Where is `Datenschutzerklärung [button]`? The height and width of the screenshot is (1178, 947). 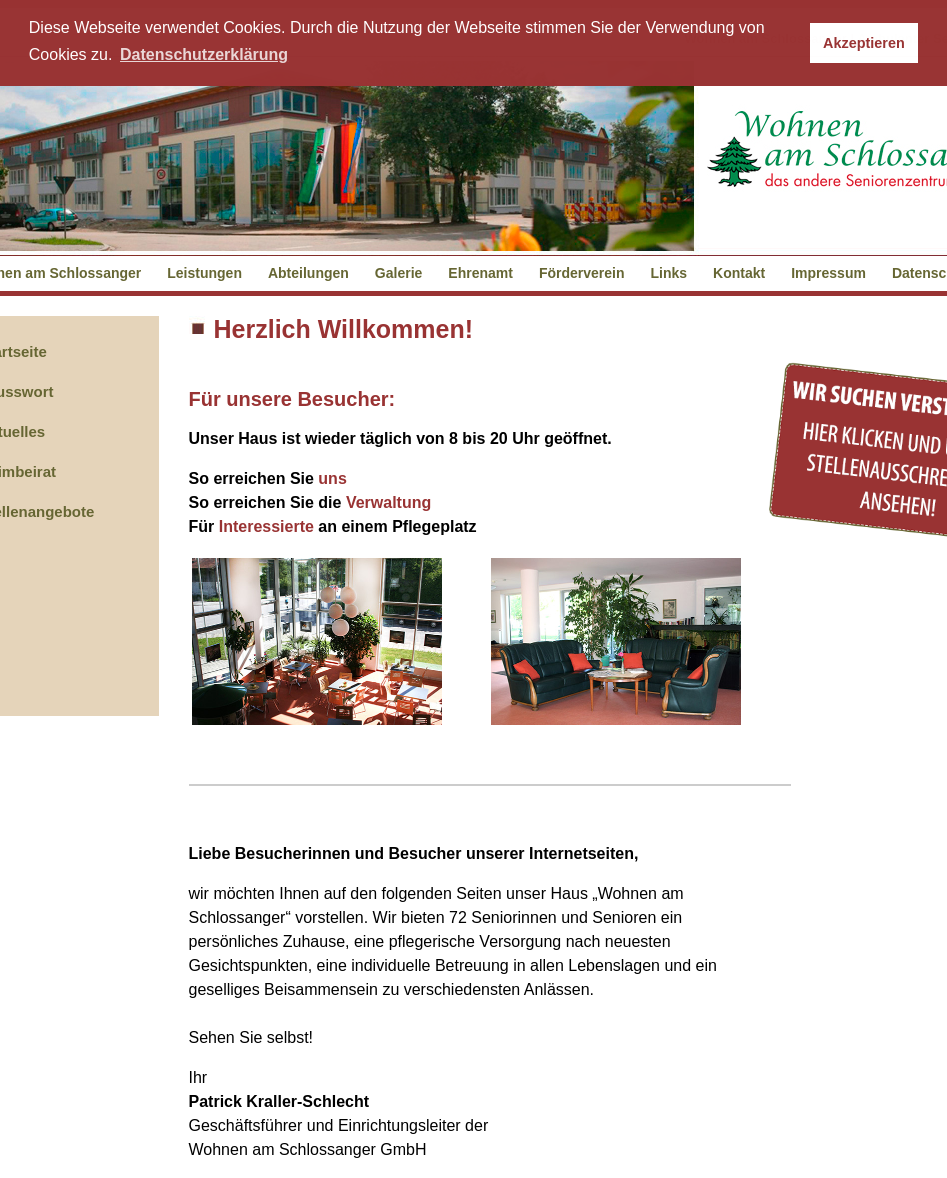 Datenschutzerklärung [button] is located at coordinates (204, 54).